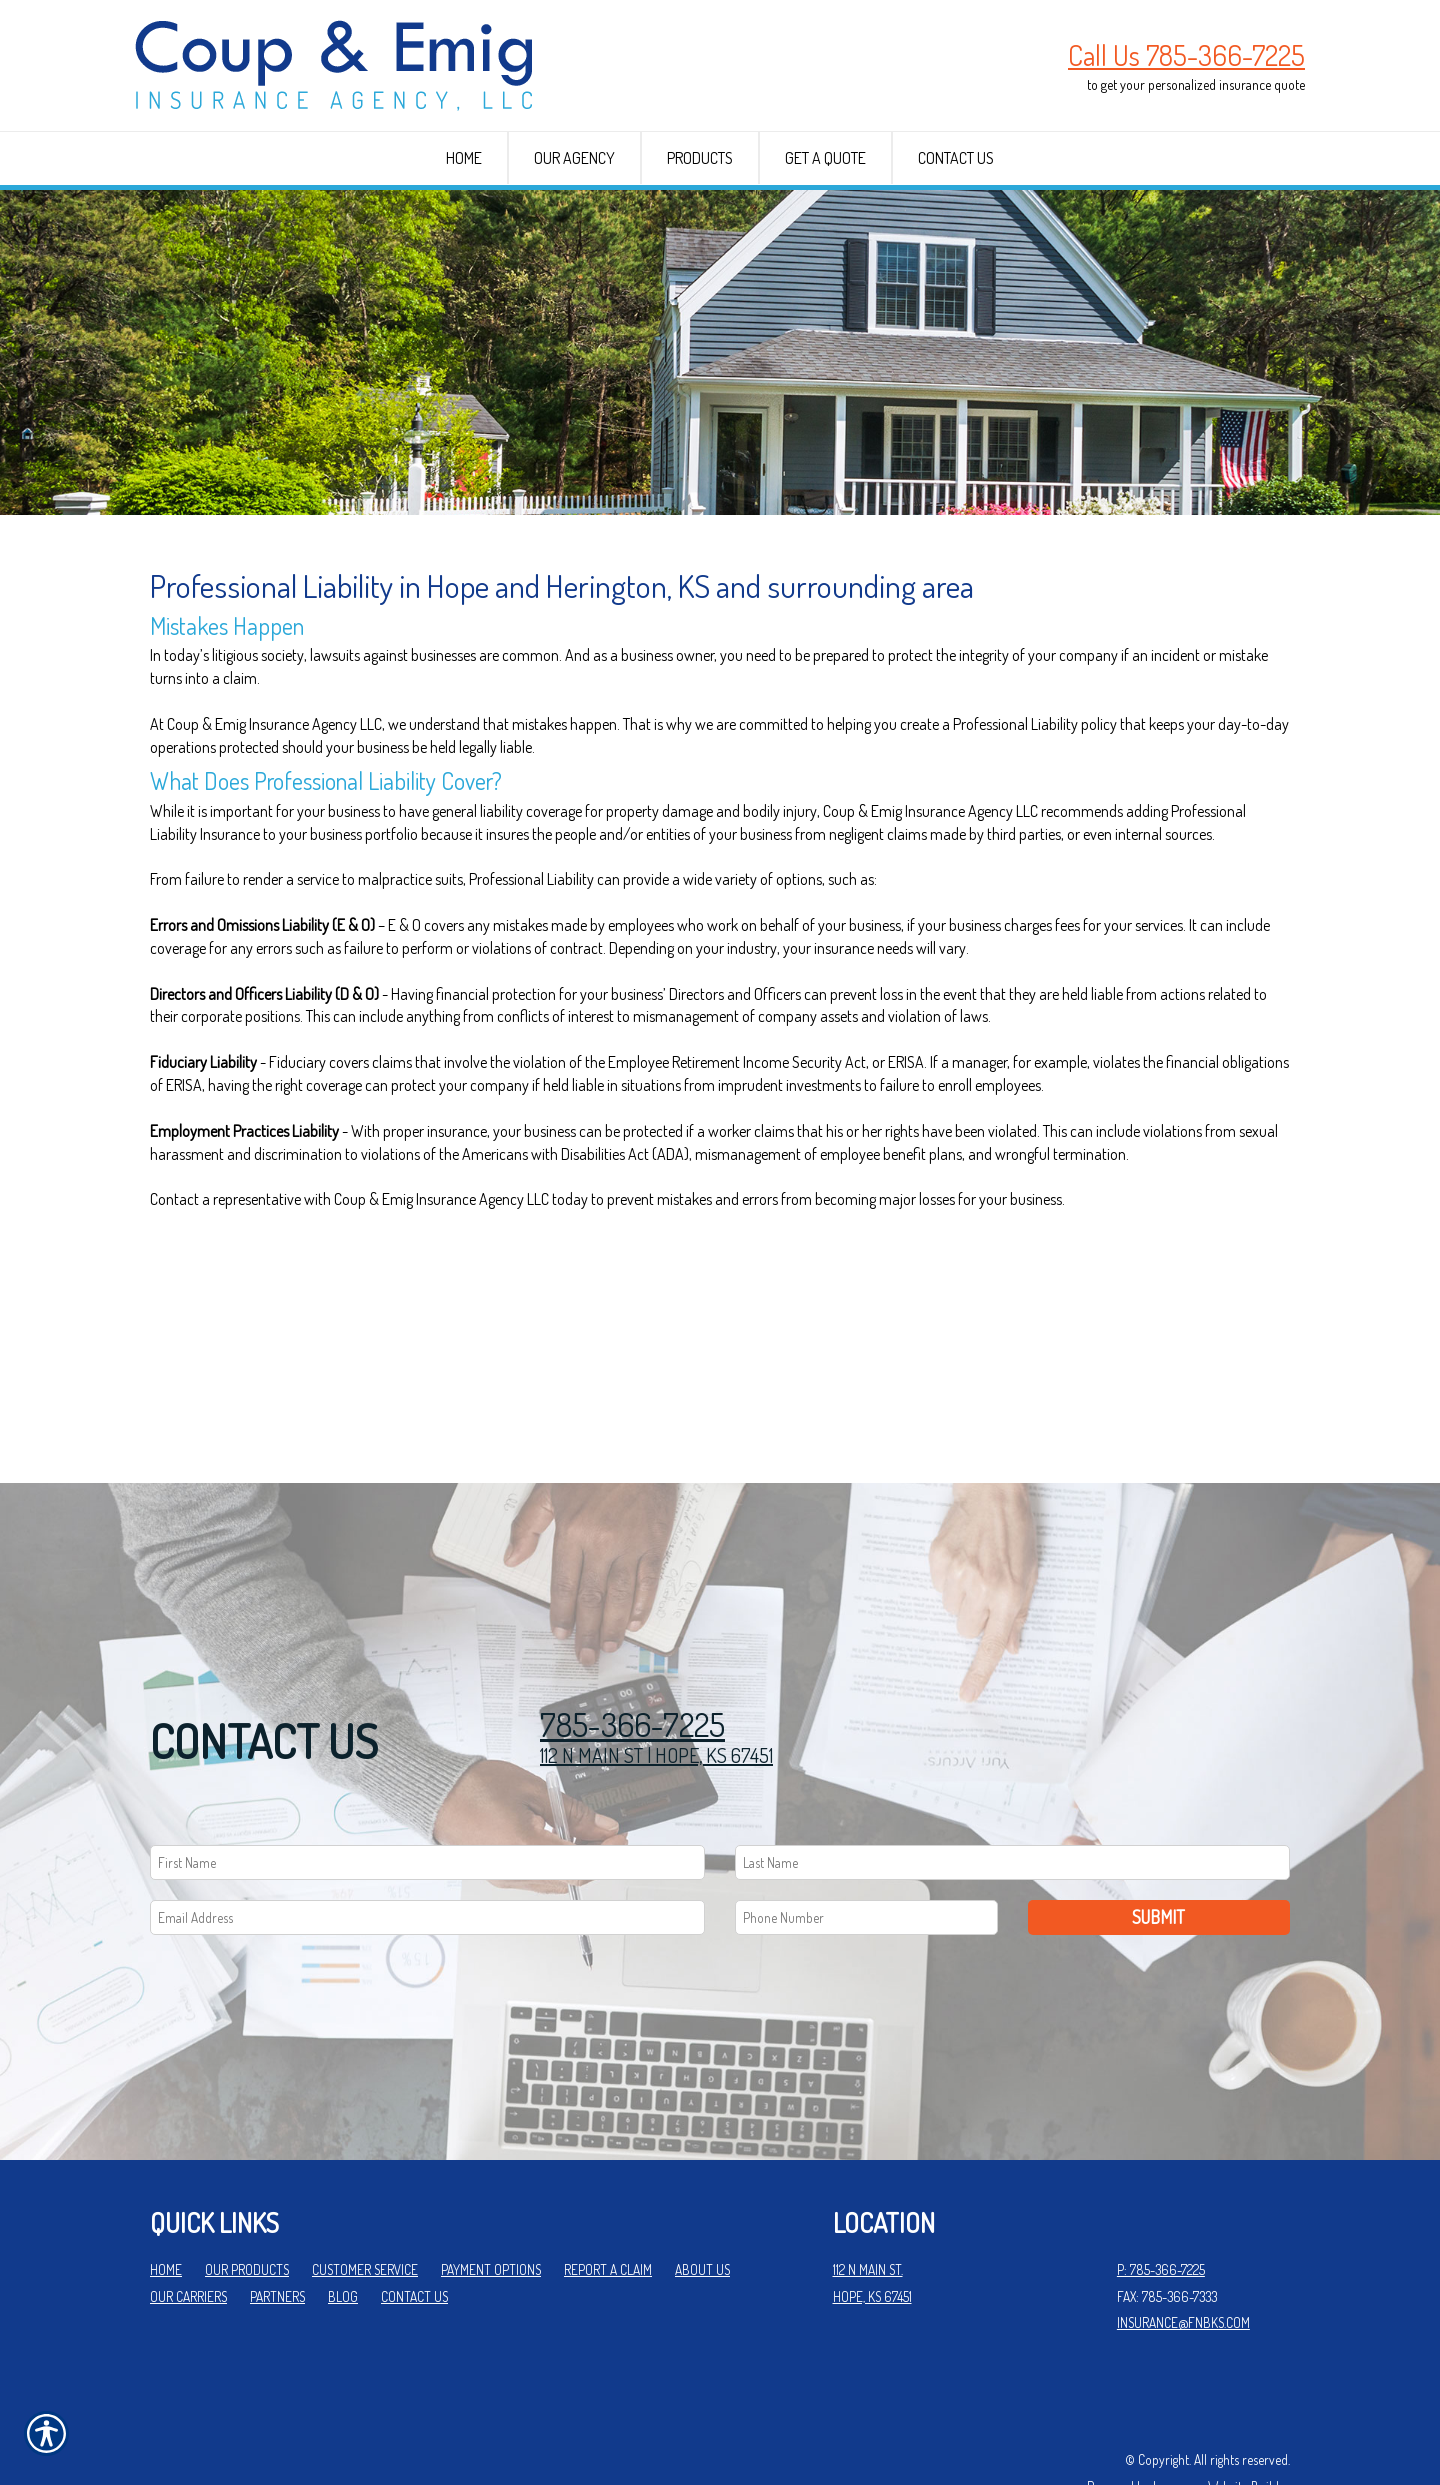 The height and width of the screenshot is (2485, 1440). What do you see at coordinates (866, 1851) in the screenshot?
I see `[Phone number field.]` at bounding box center [866, 1851].